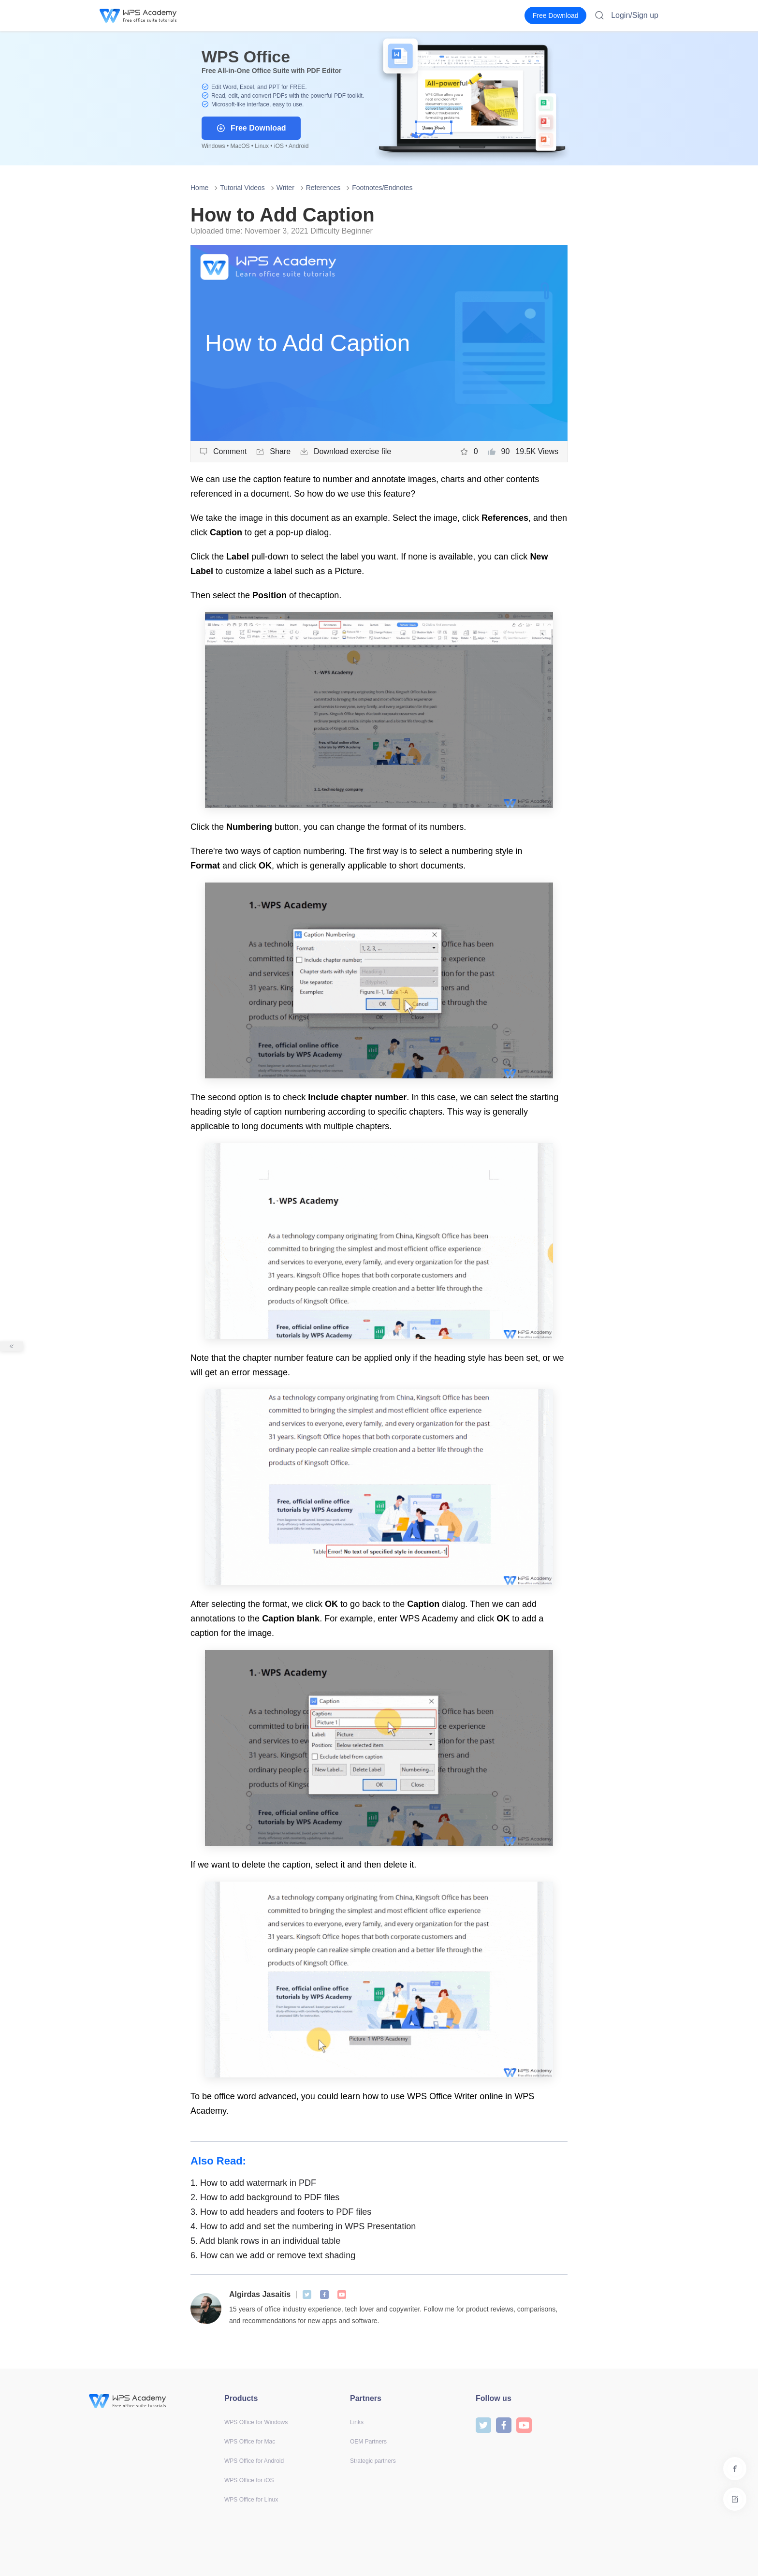  I want to click on Strategic partners, so click(373, 2461).